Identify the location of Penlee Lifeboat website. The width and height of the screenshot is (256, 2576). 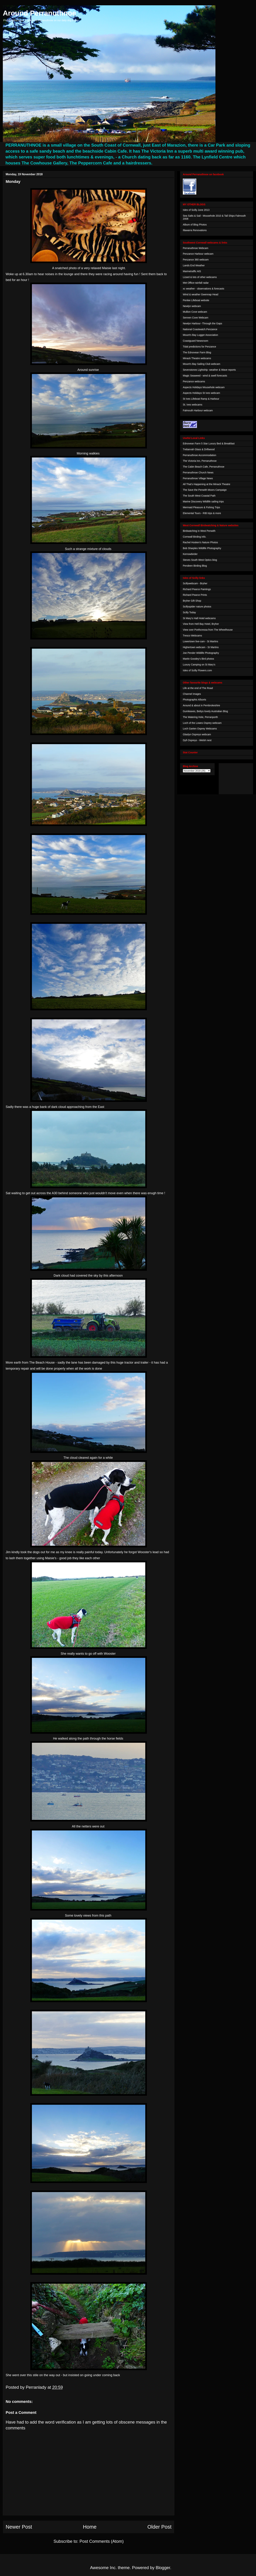
(196, 300).